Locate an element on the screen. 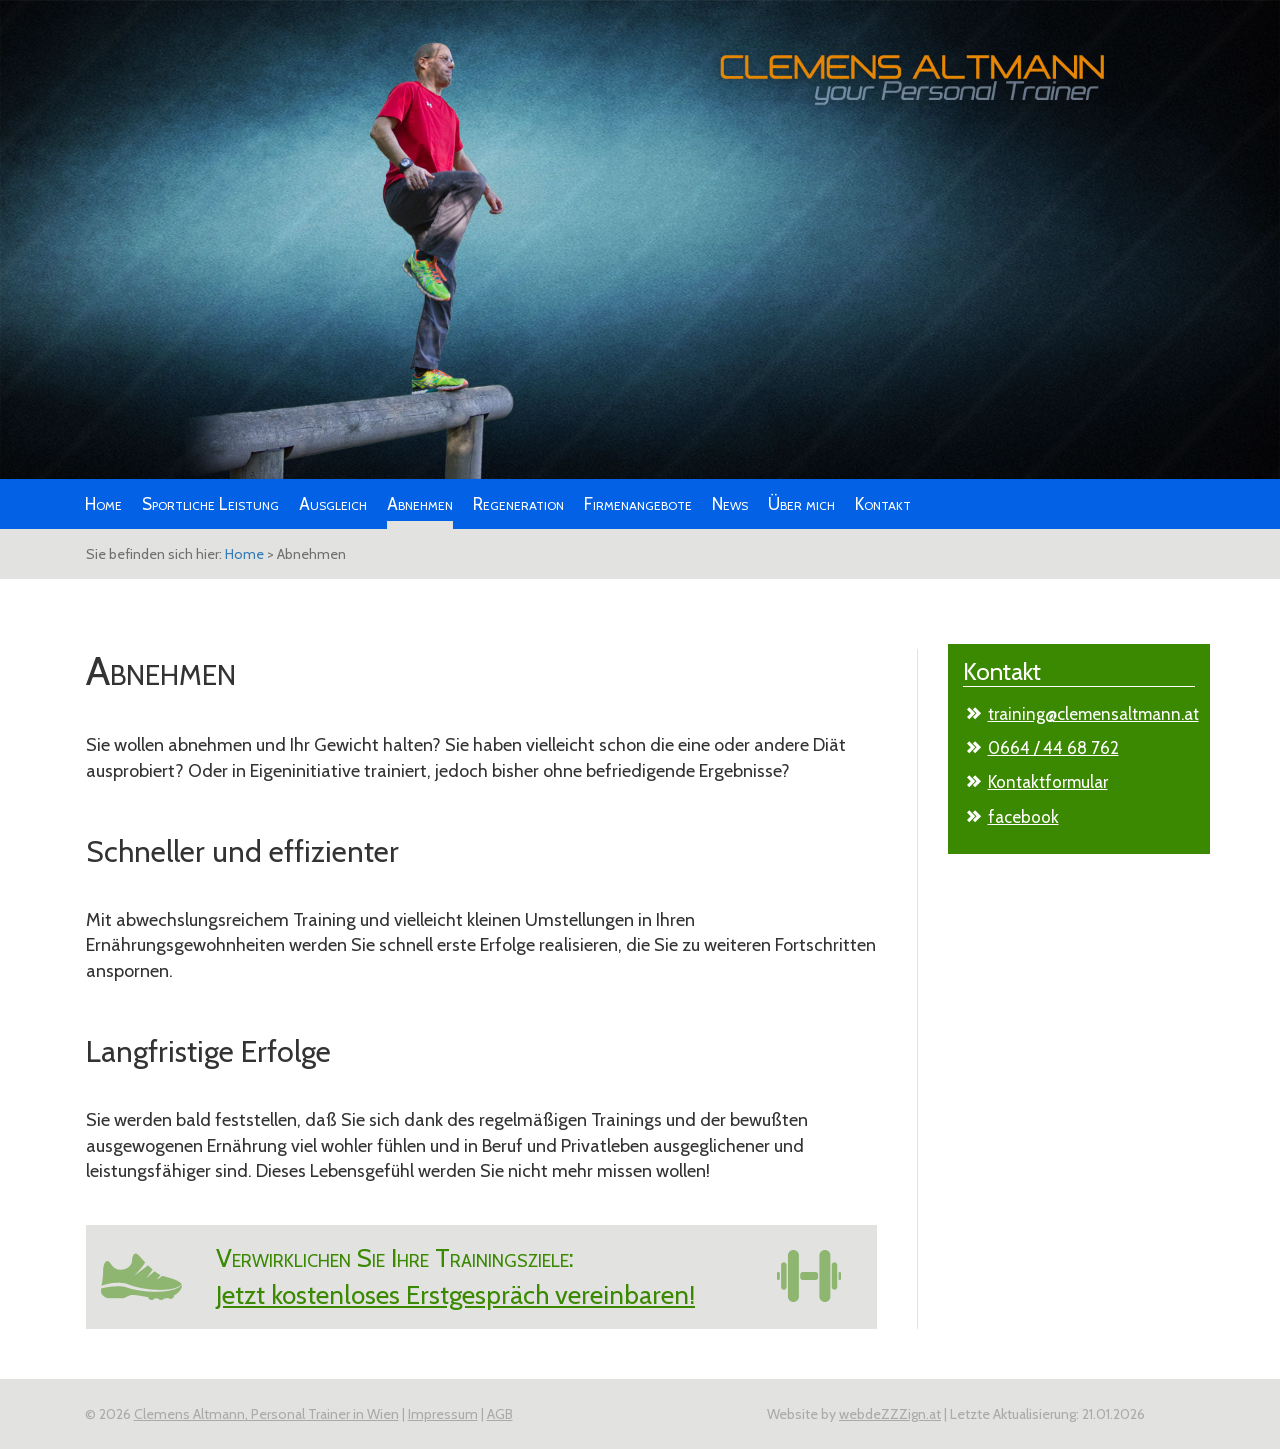 The image size is (1280, 1449). Clemens Altmann, Personal Trainer in Wien is located at coordinates (266, 1414).